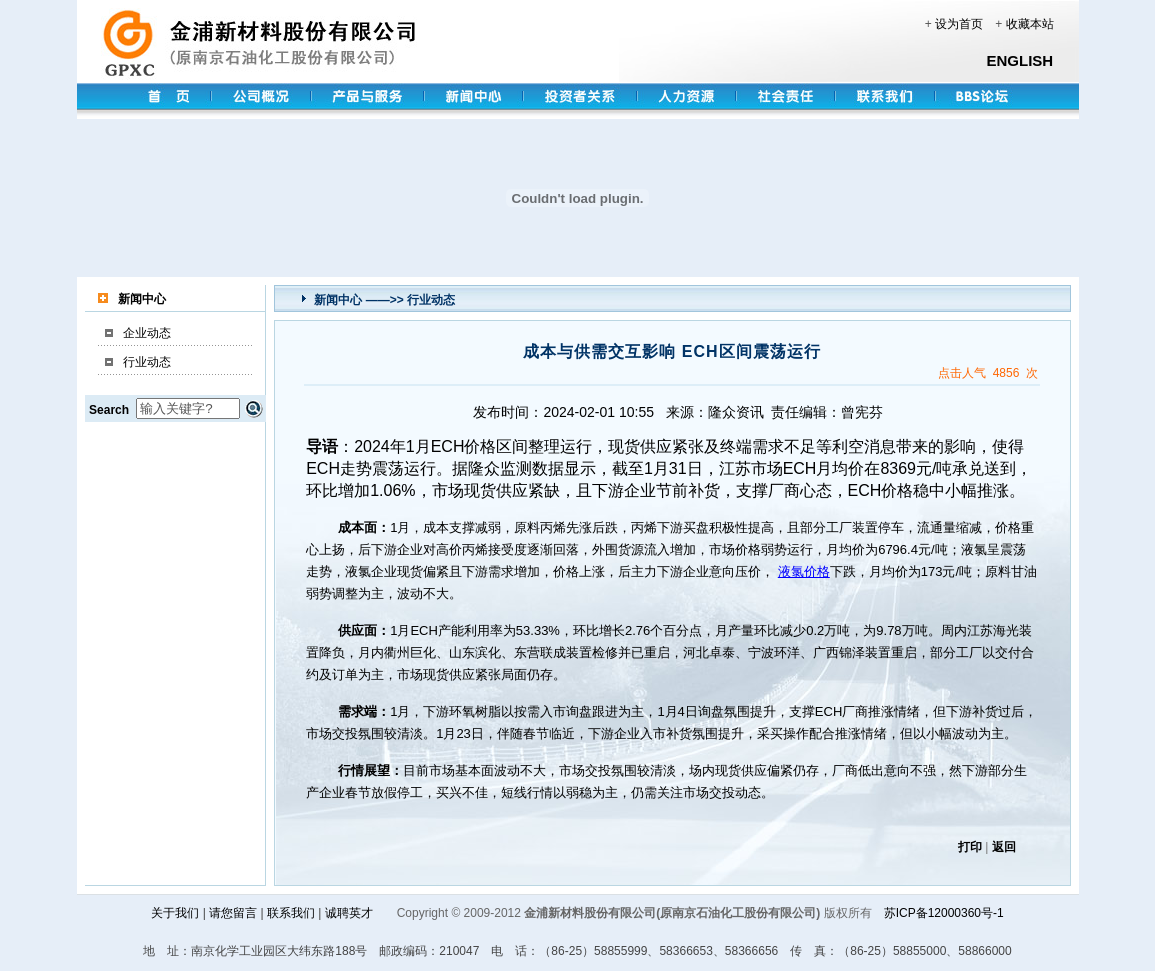 This screenshot has width=1155, height=971. Describe the element at coordinates (944, 913) in the screenshot. I see `苏ICP备12000360号-1` at that location.